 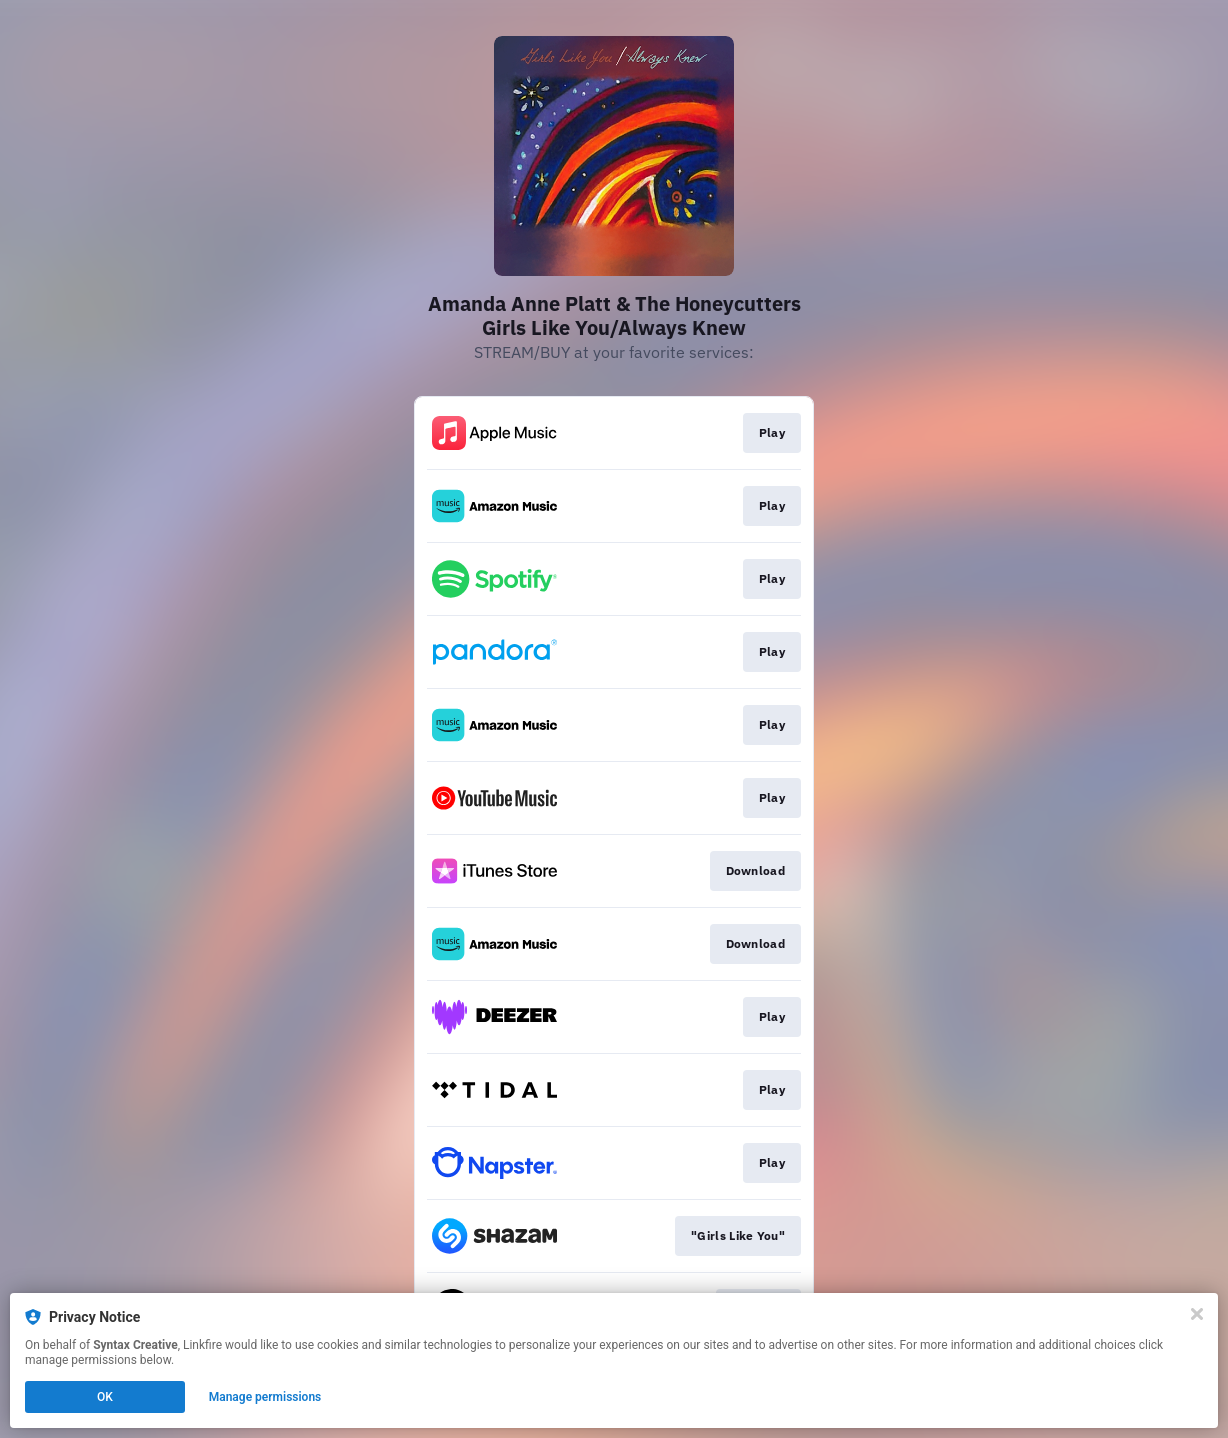 I want to click on [Close], so click(x=1197, y=1314).